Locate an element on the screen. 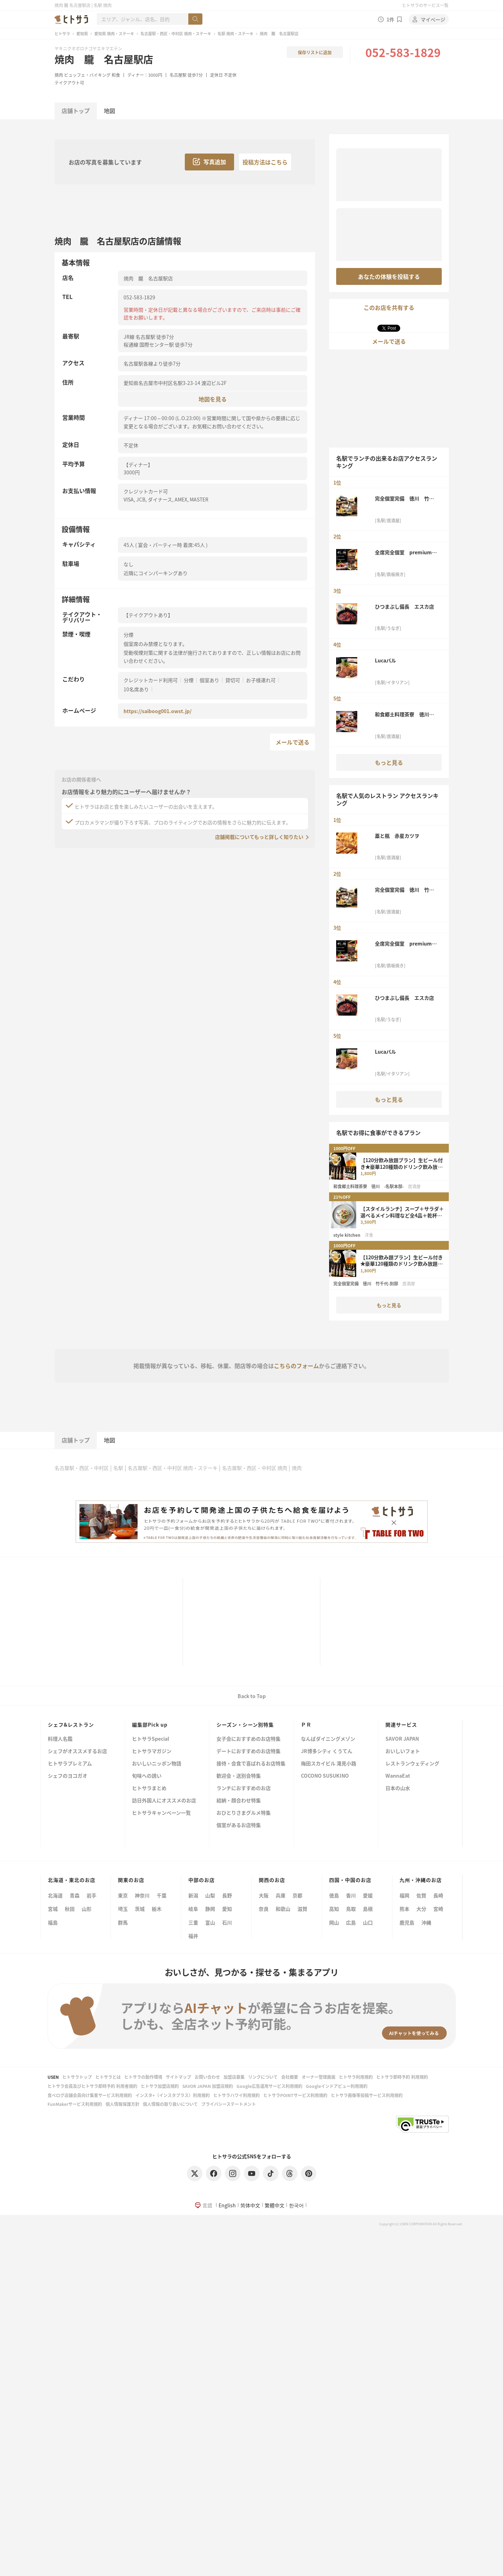  ヒトサラトップ is located at coordinates (77, 2077).